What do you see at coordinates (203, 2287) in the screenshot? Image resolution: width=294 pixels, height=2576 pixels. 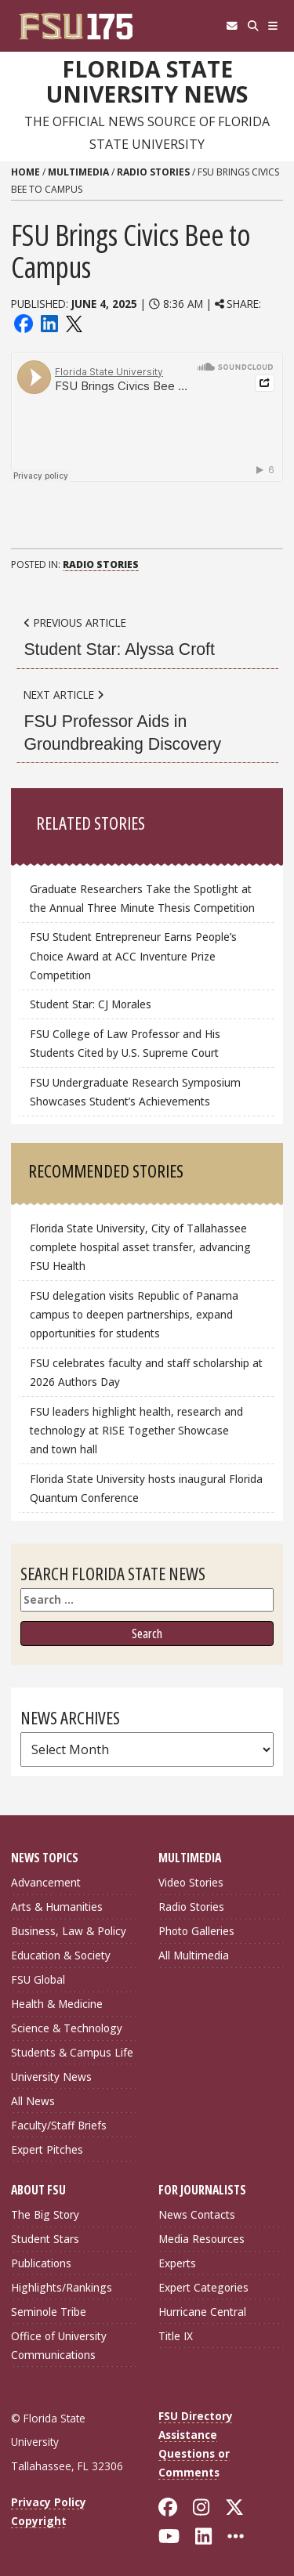 I see `Expert Categories` at bounding box center [203, 2287].